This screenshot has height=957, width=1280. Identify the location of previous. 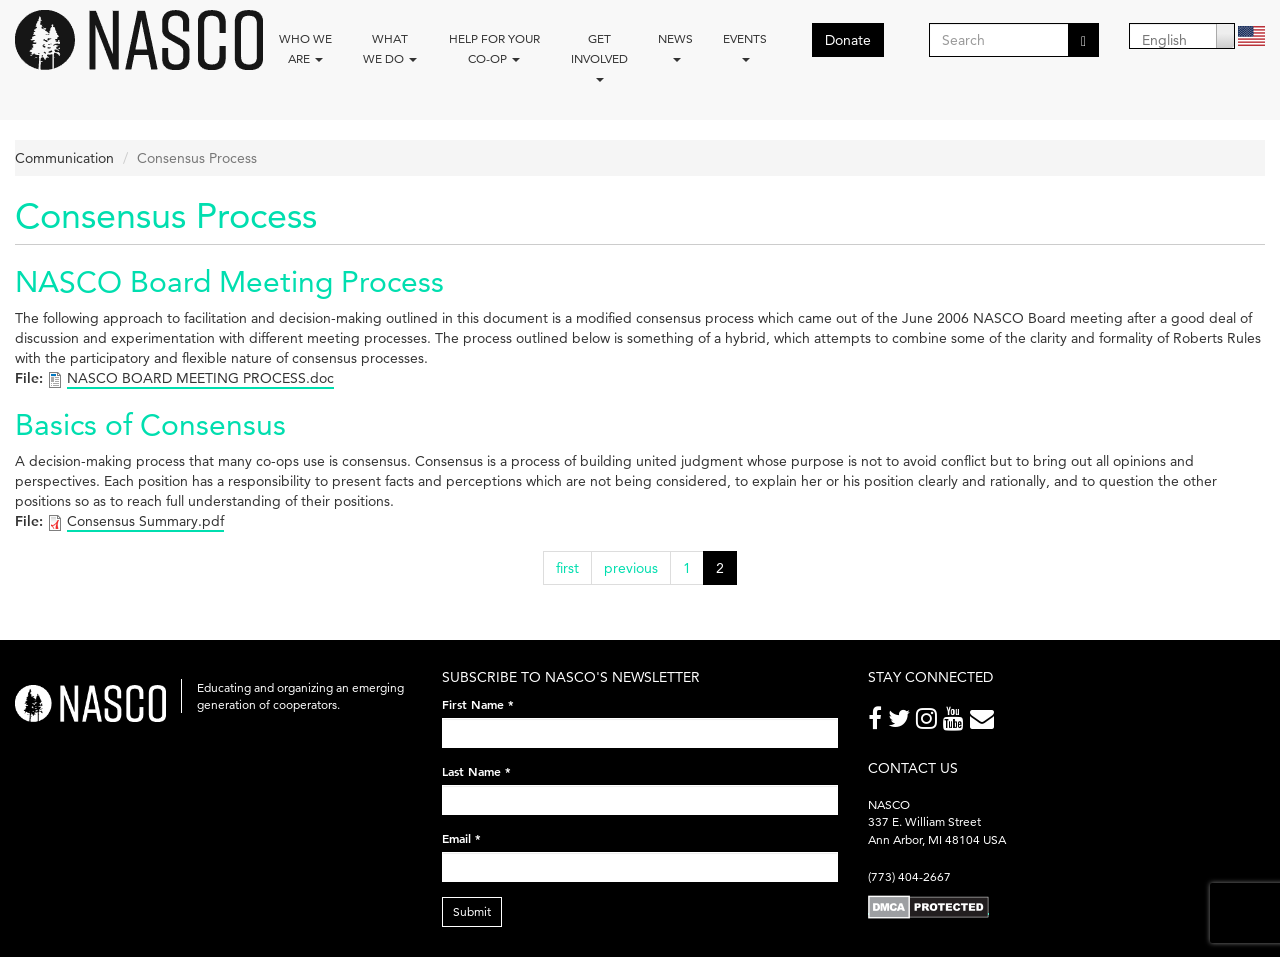
(631, 568).